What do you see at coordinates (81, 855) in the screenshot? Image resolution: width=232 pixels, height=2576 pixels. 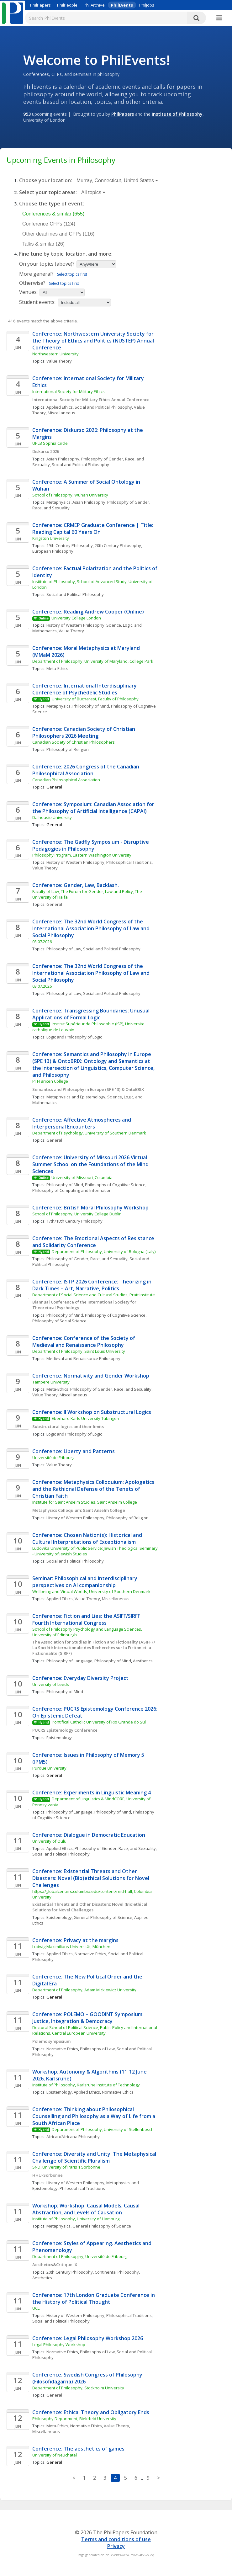 I see `Philosophy Program, Eastern Washington University` at bounding box center [81, 855].